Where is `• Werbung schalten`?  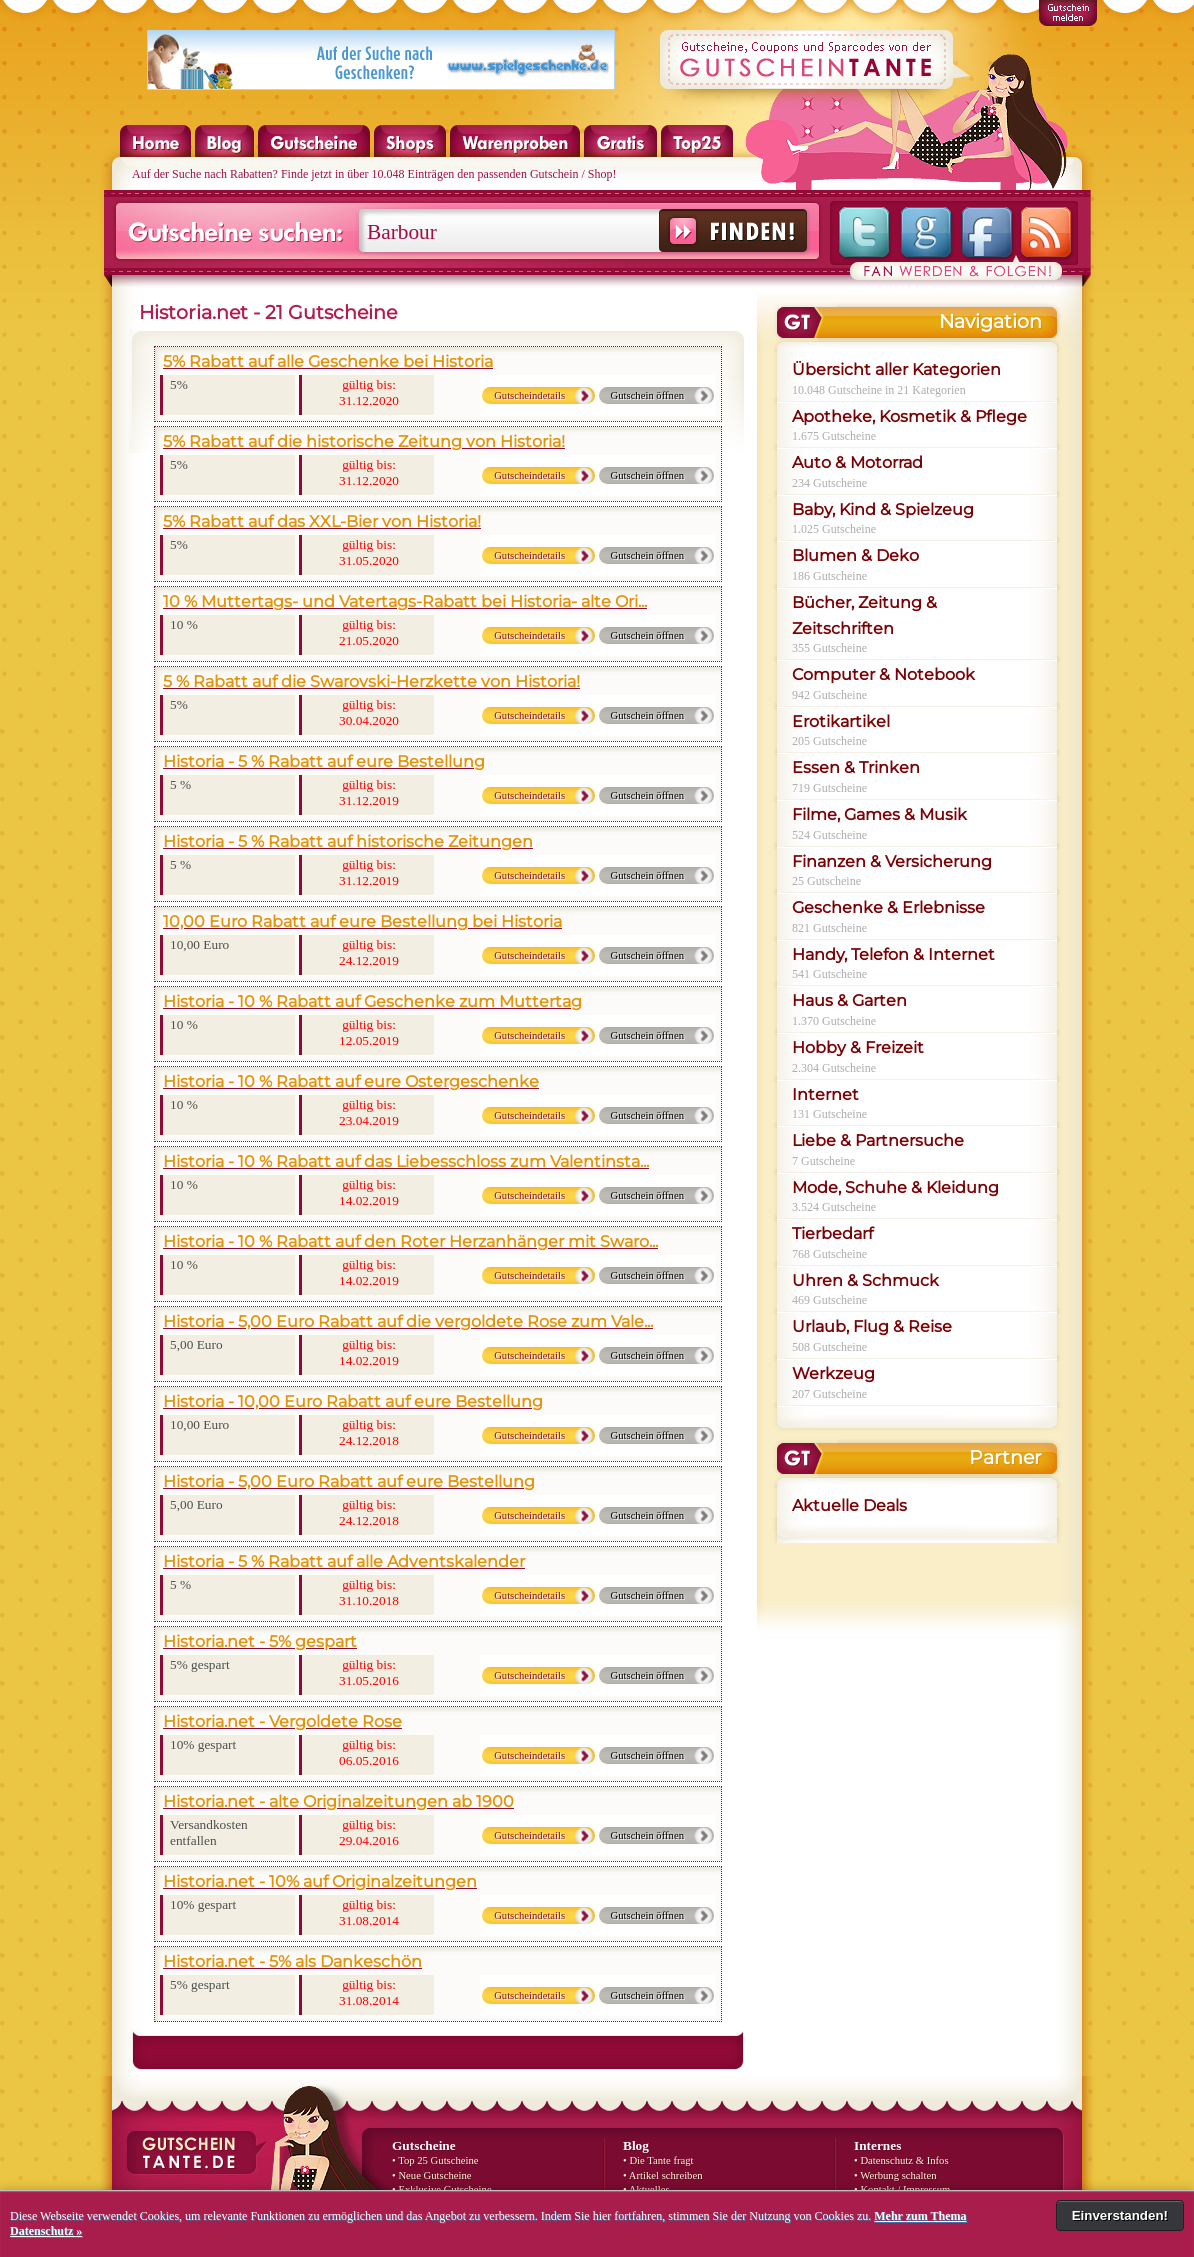 • Werbung schalten is located at coordinates (895, 2175).